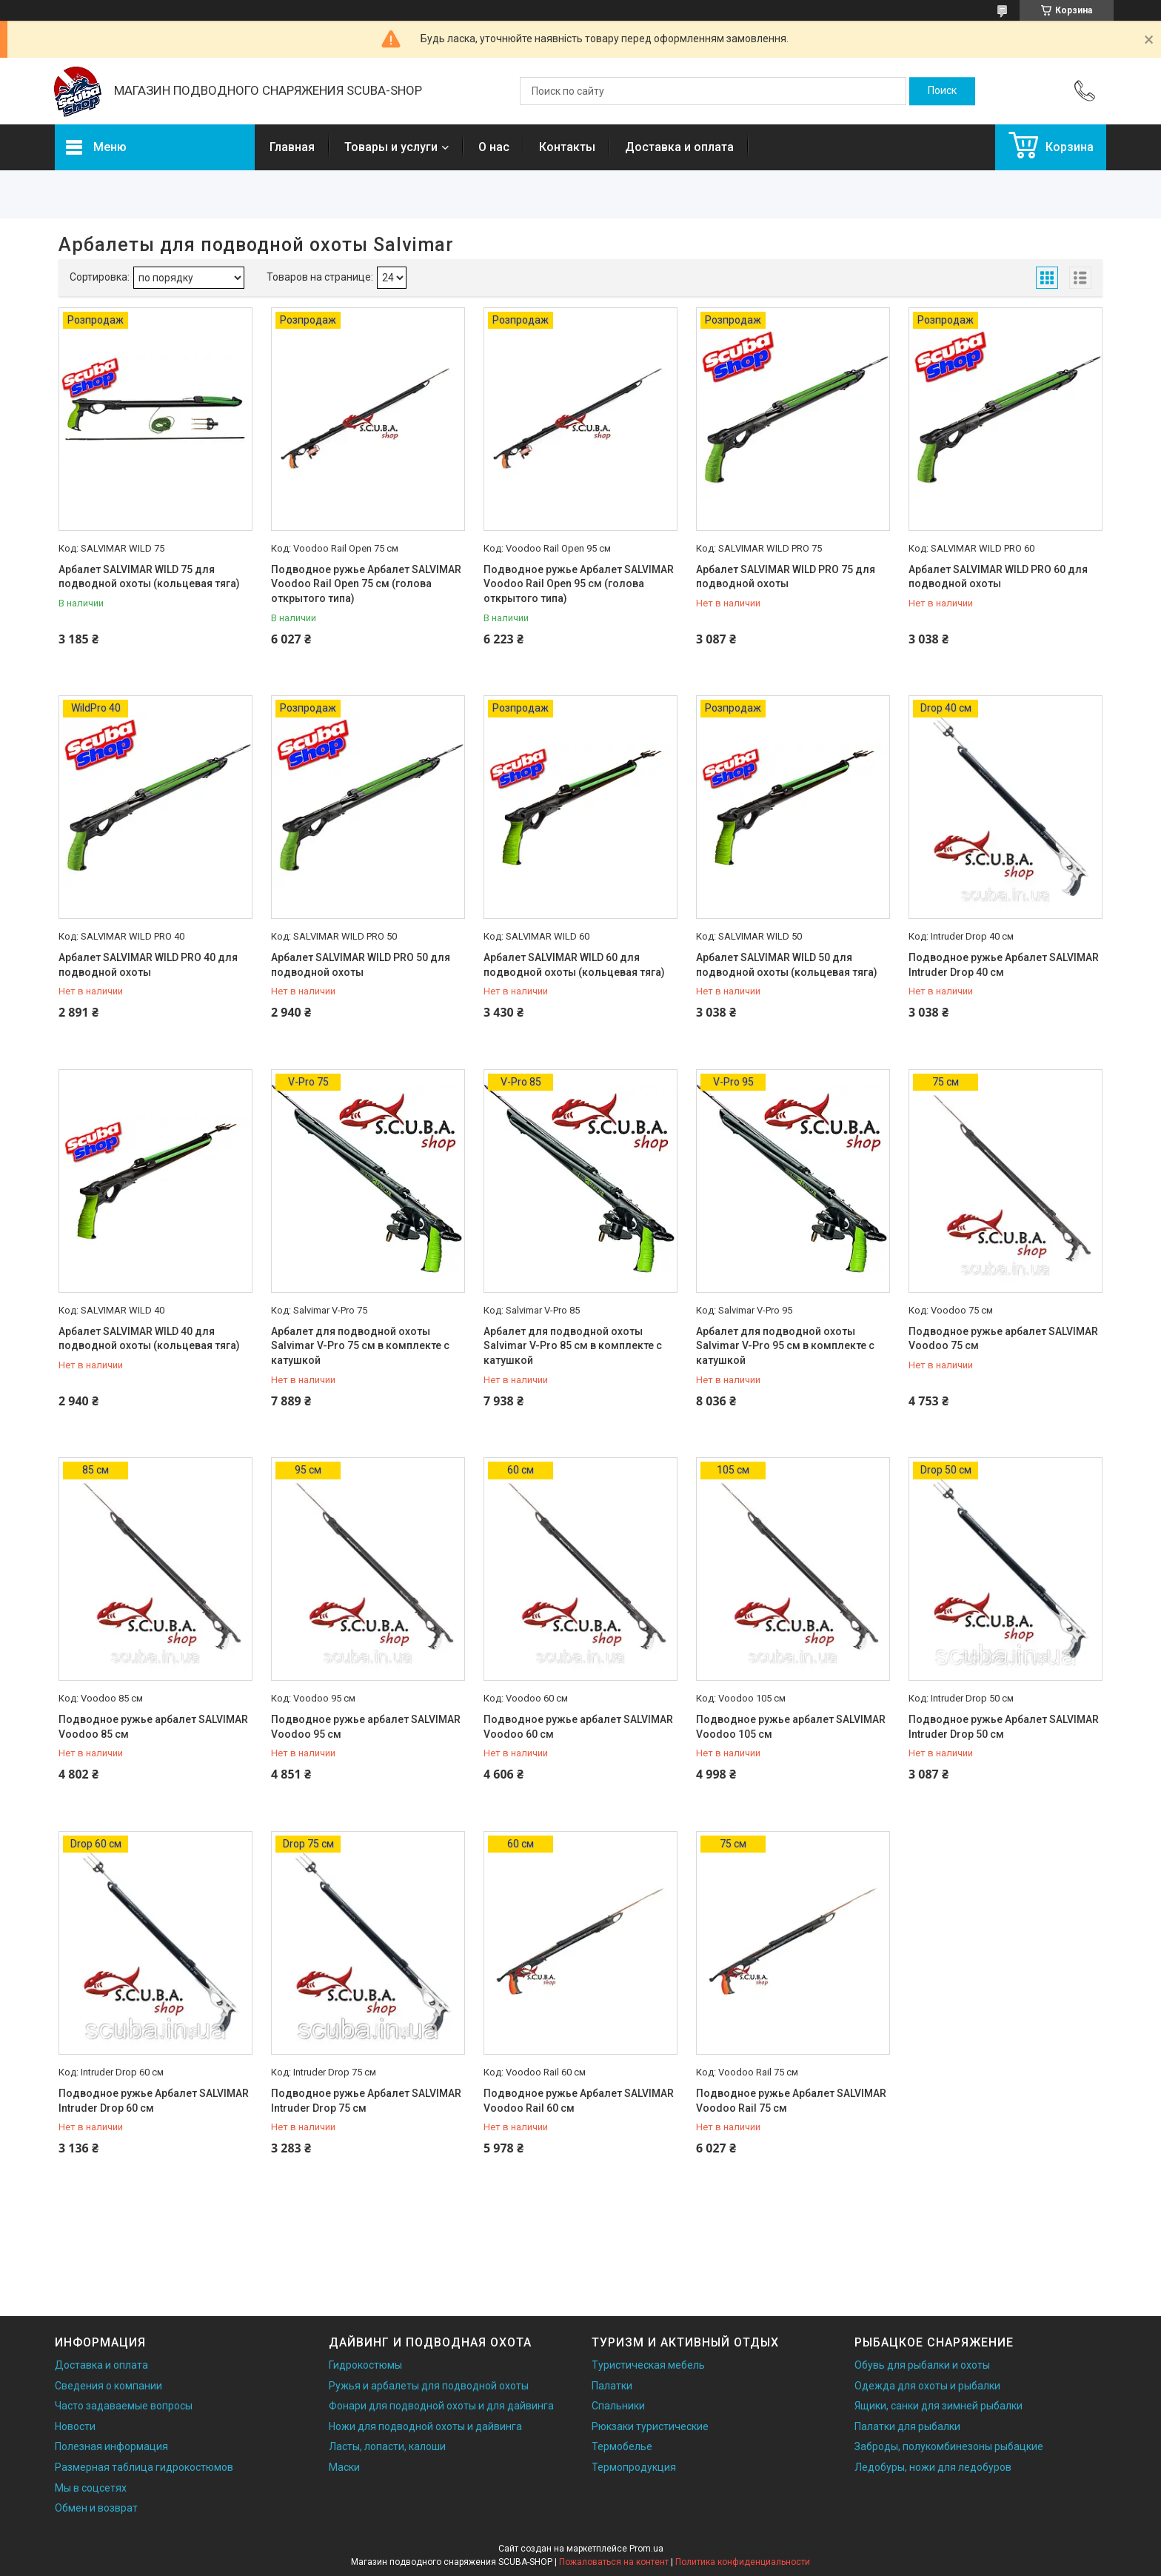 The width and height of the screenshot is (1161, 2576). Describe the element at coordinates (612, 2386) in the screenshot. I see `Палатки` at that location.